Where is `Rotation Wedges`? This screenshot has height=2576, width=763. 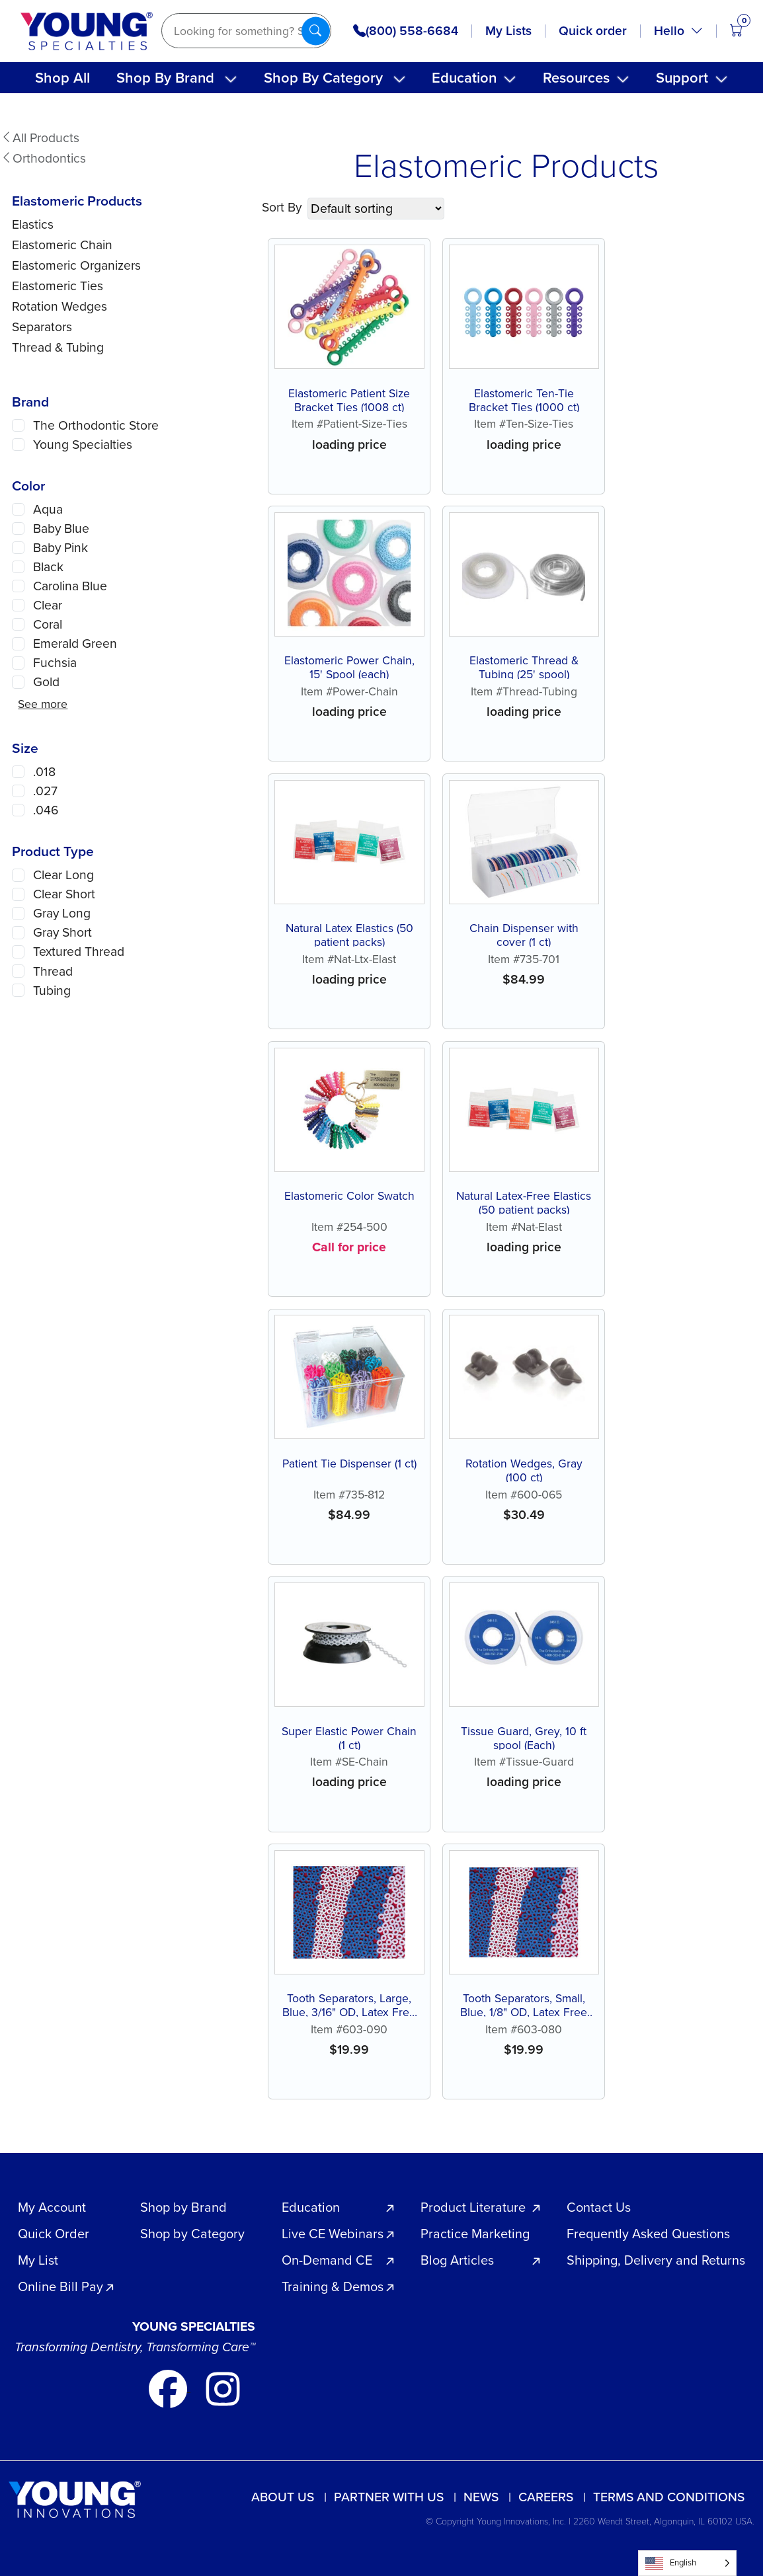 Rotation Wedges is located at coordinates (59, 306).